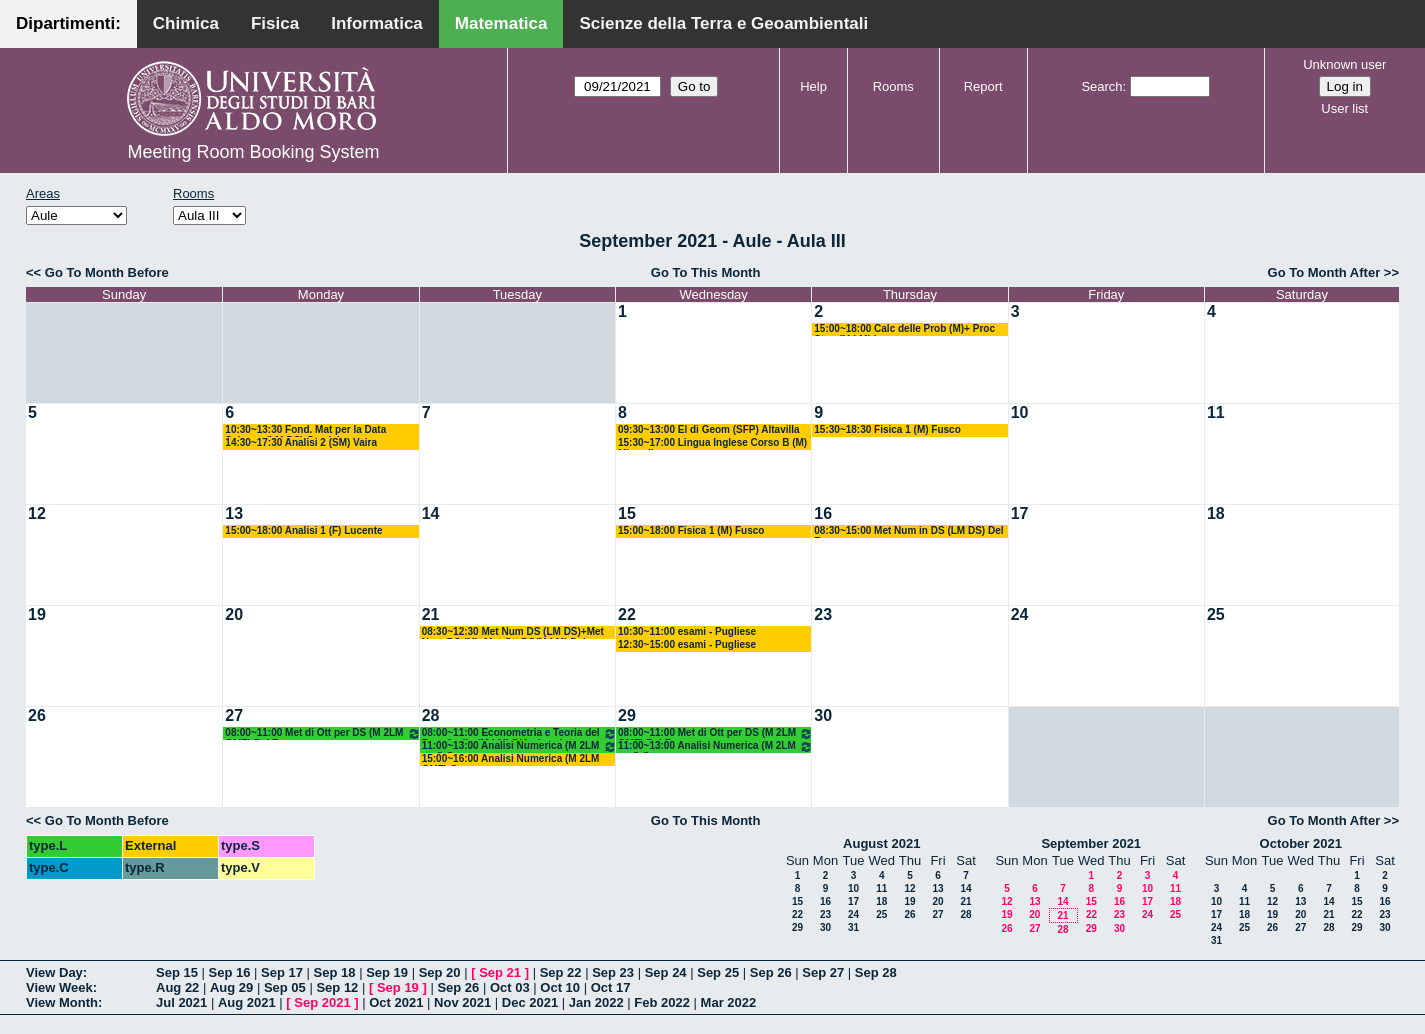 The image size is (1425, 1034). What do you see at coordinates (706, 272) in the screenshot?
I see `Go To This Month` at bounding box center [706, 272].